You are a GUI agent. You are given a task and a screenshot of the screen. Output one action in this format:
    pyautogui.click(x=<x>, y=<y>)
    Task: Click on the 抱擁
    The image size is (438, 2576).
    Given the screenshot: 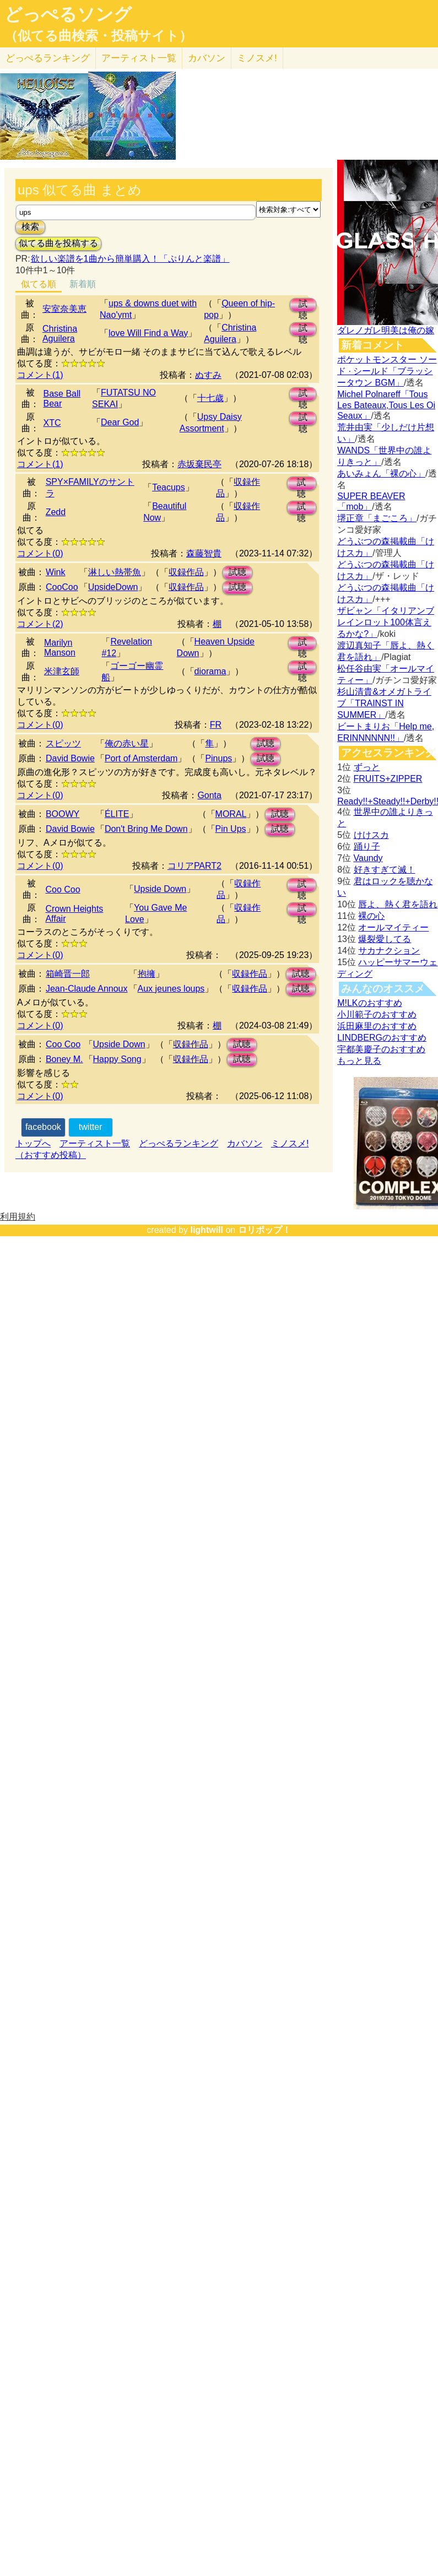 What is the action you would take?
    pyautogui.click(x=146, y=973)
    